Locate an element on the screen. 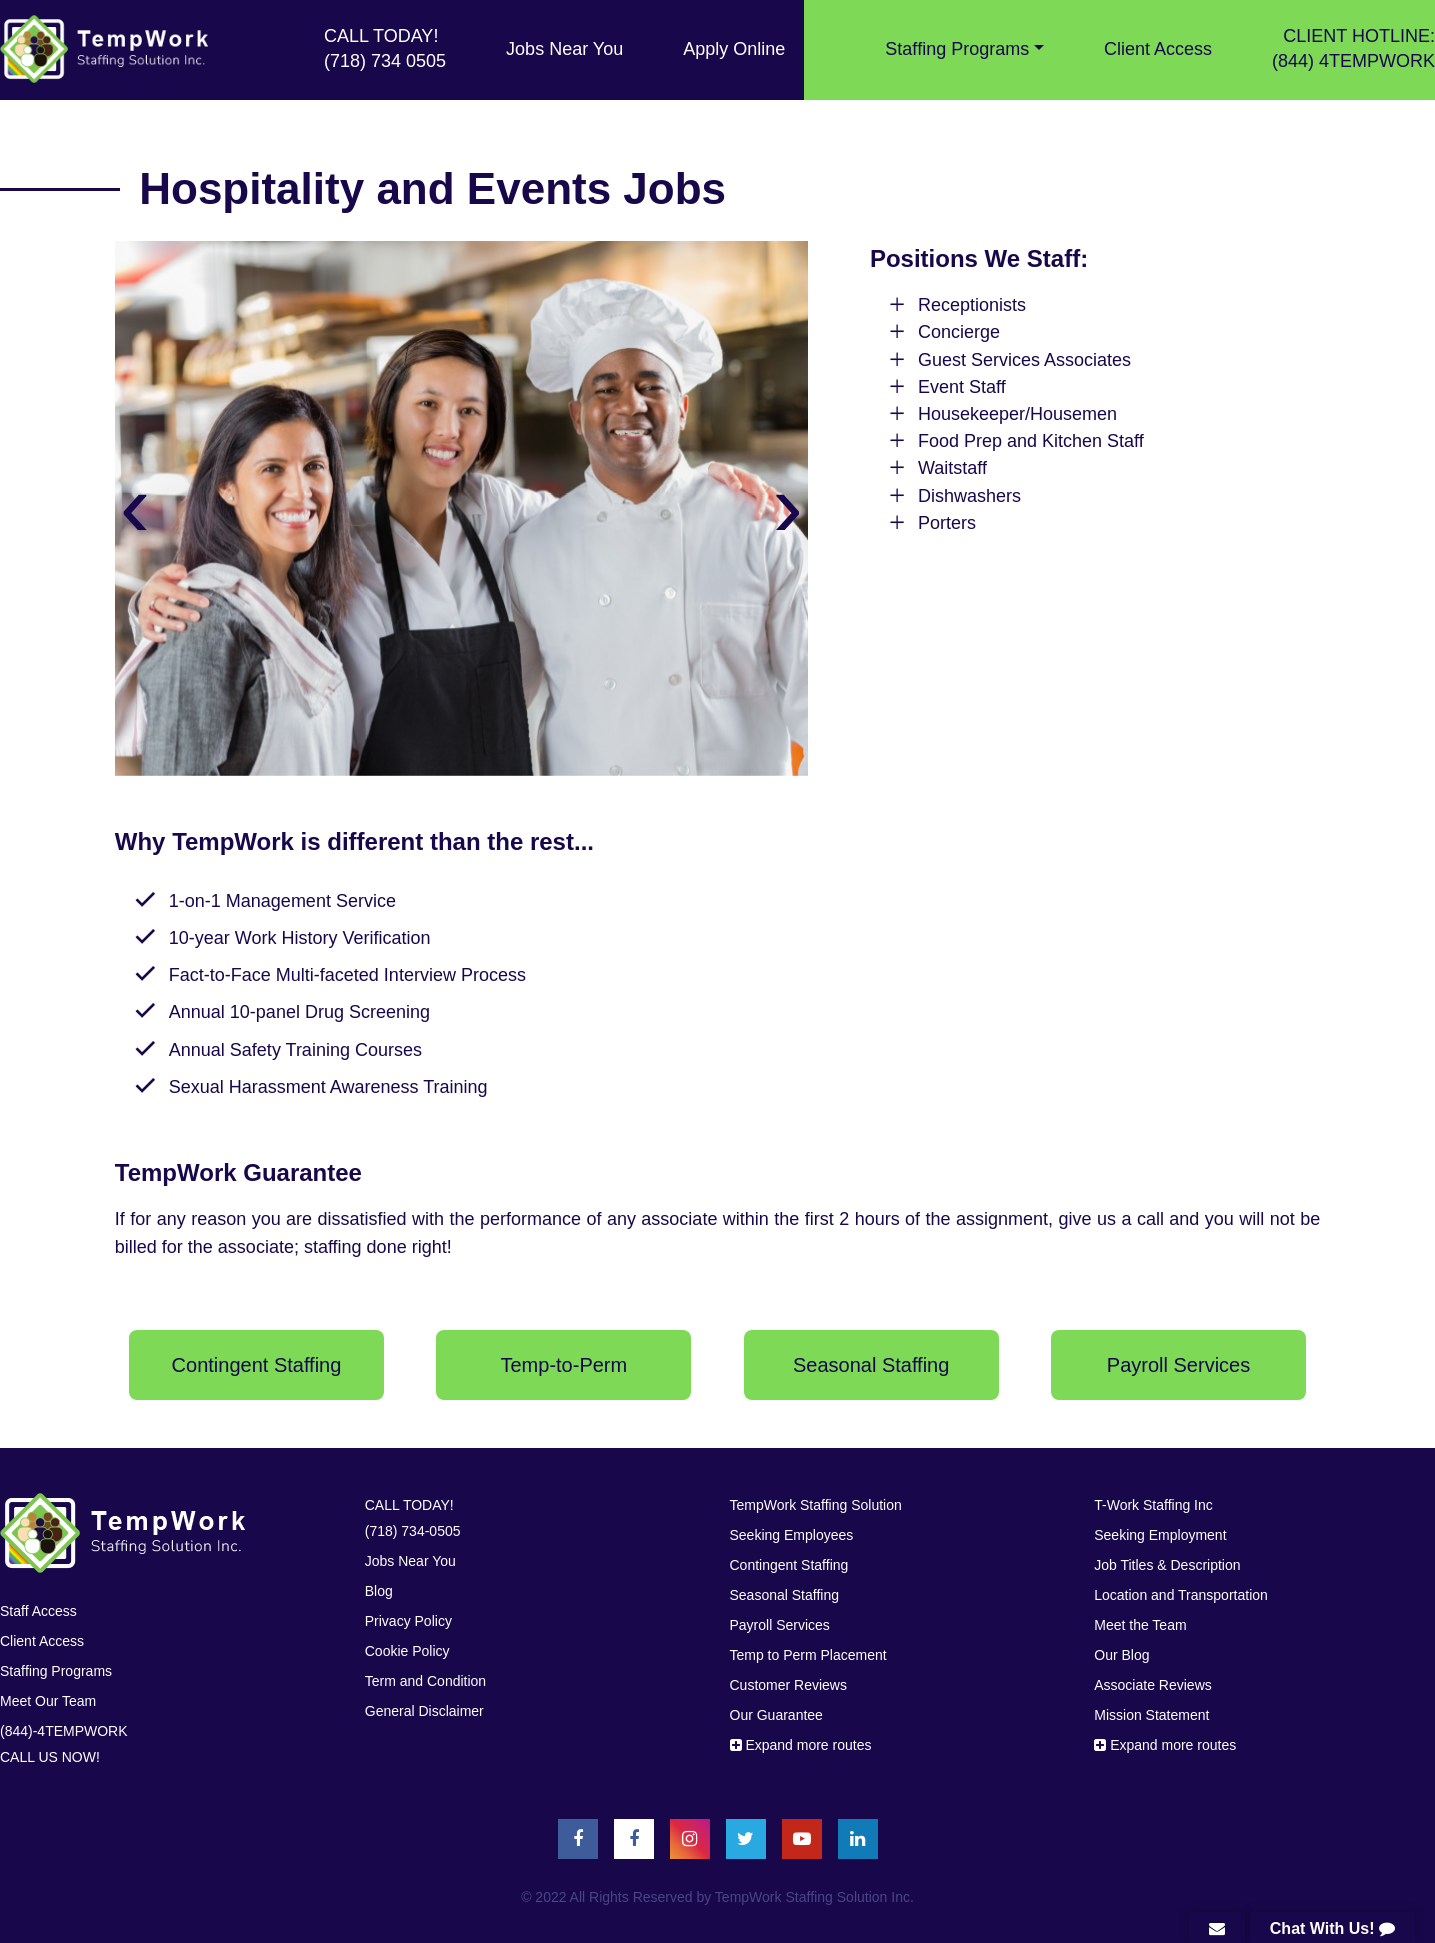  Location and Transportation is located at coordinates (1181, 1595).